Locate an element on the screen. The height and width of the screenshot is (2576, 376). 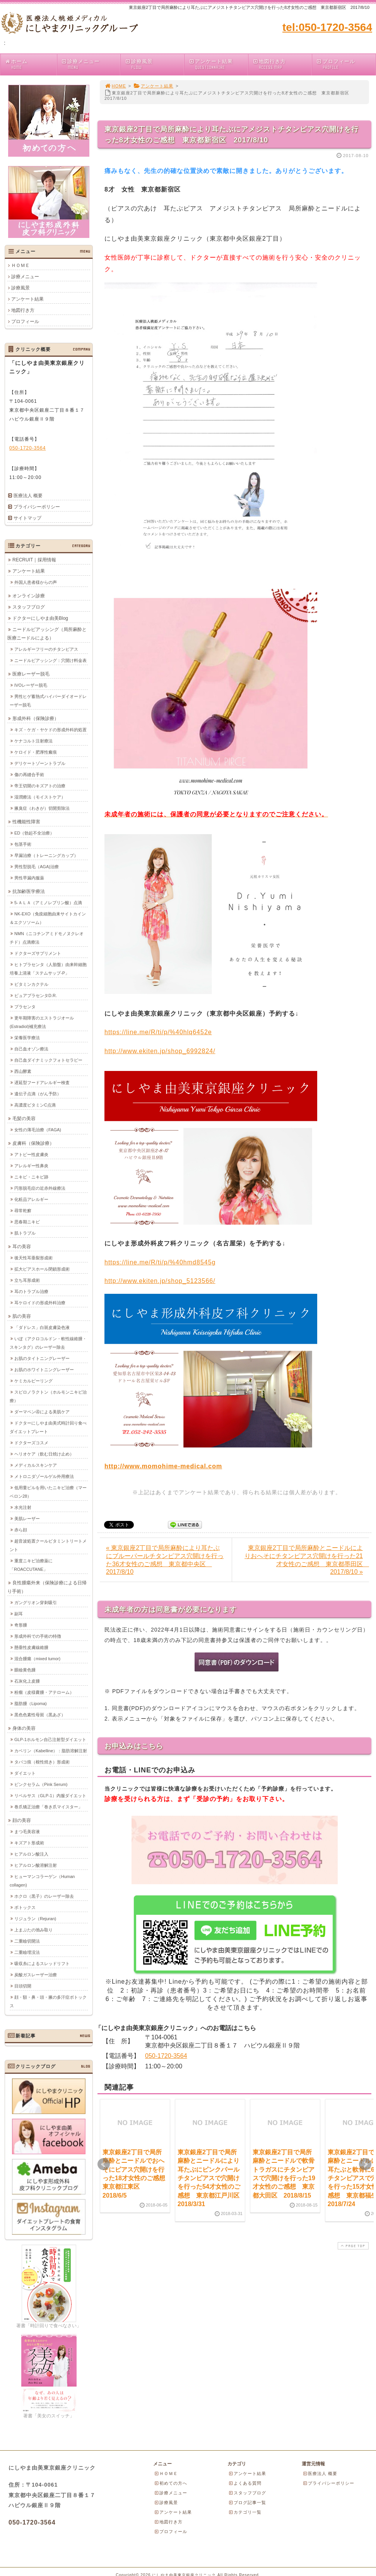
ヒューマンコラーゲン（Human collagen) is located at coordinates (42, 1880).